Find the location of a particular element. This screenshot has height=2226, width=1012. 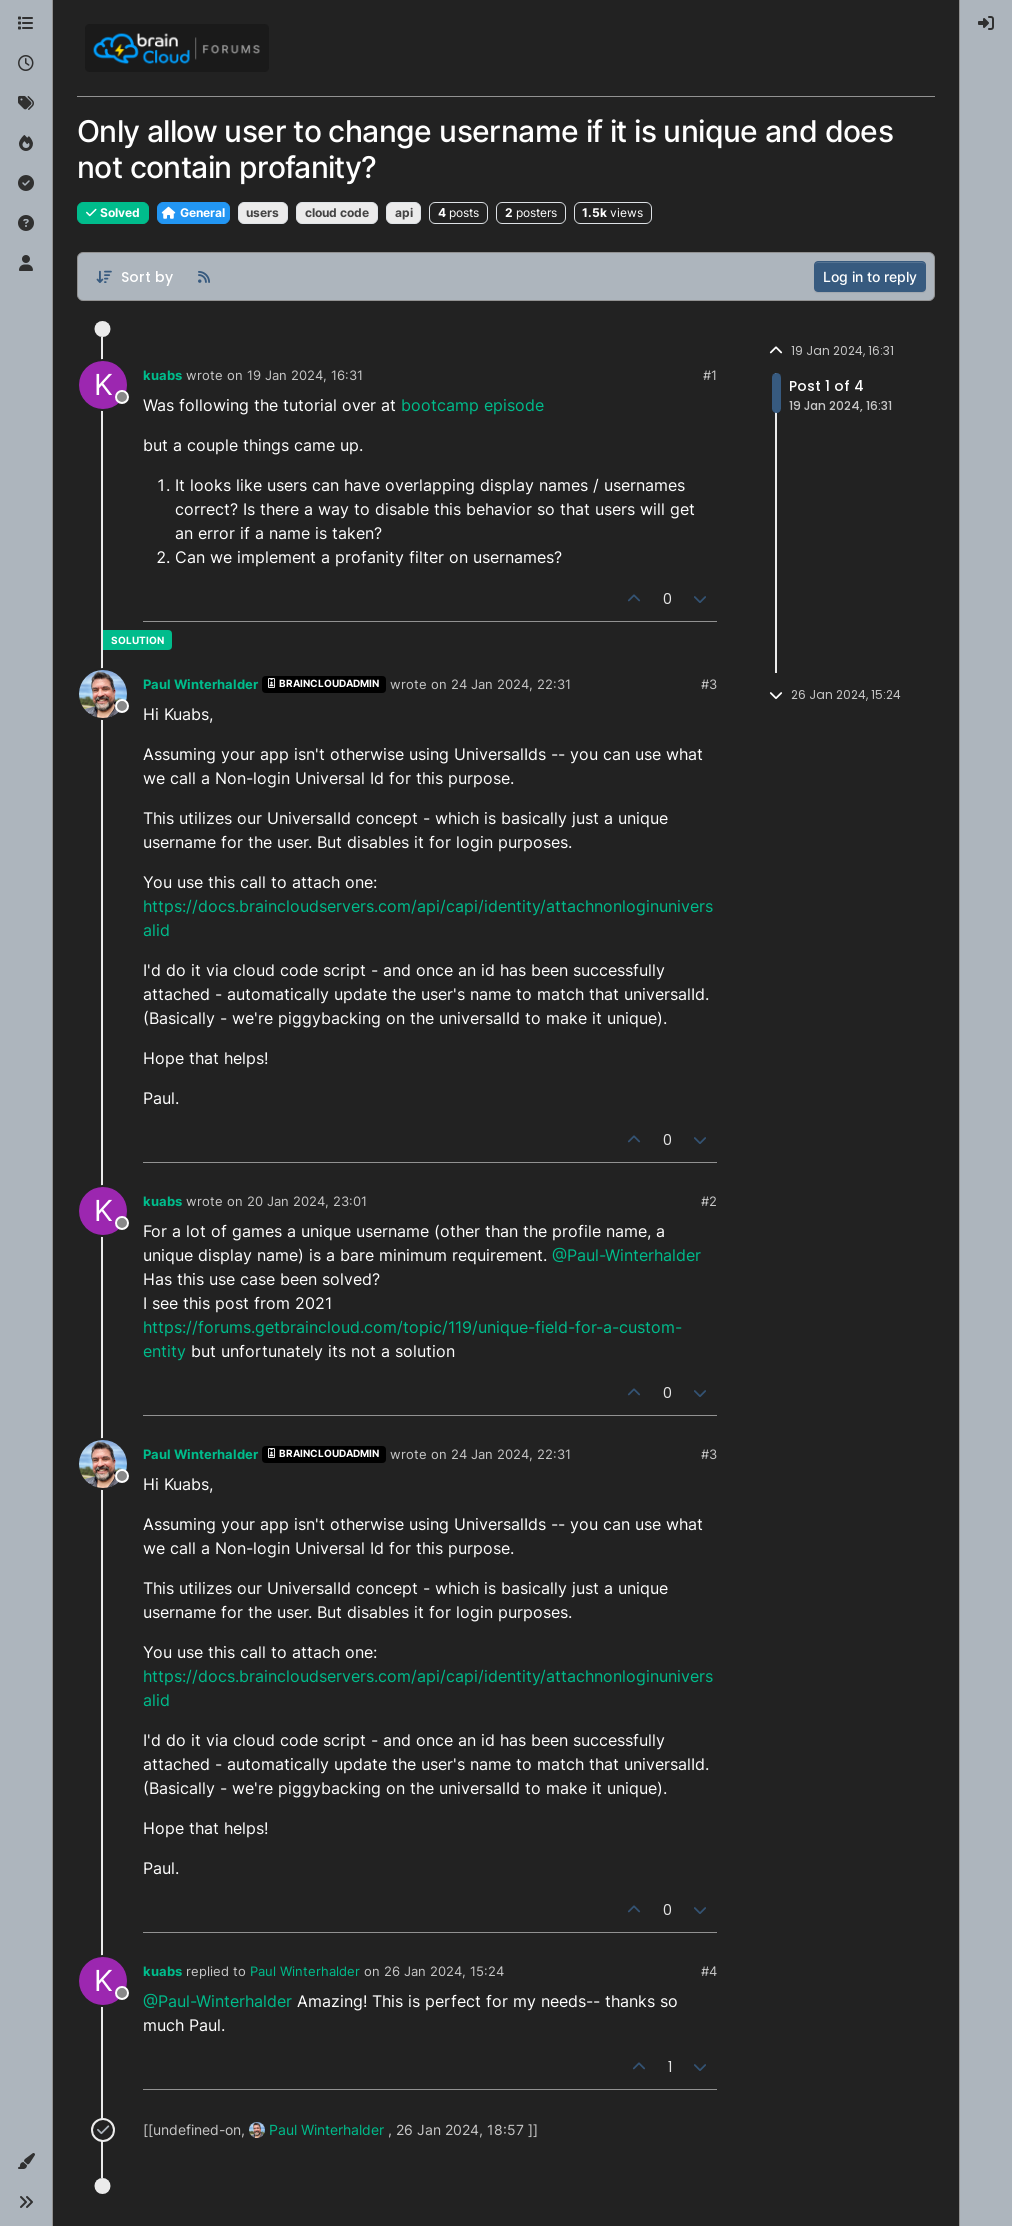

26 Jan 2024, 15:24 is located at coordinates (444, 1971).